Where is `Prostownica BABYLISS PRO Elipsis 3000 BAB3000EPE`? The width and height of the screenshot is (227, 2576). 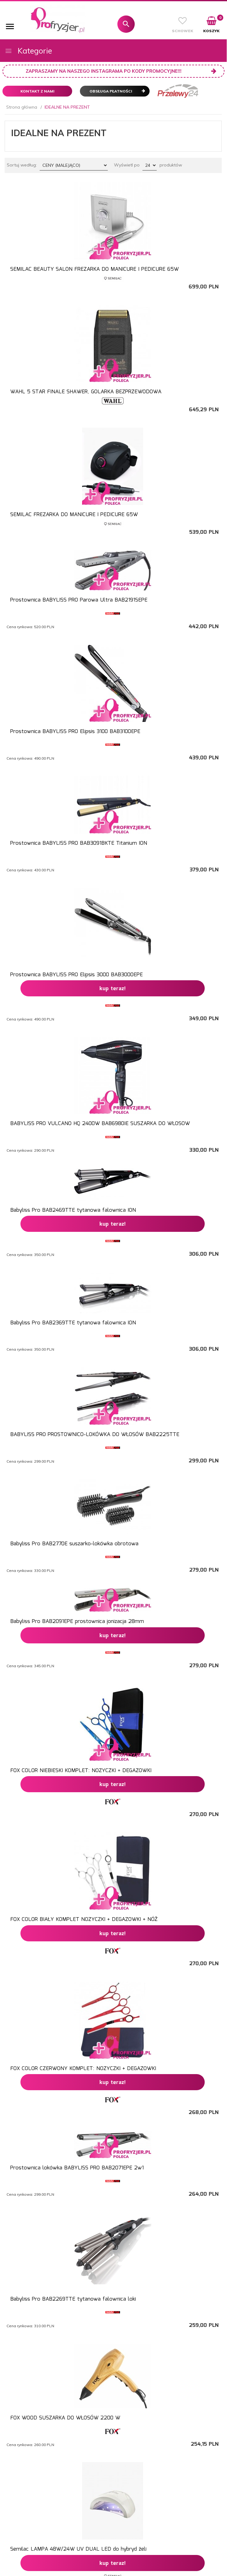
Prostownica BABYLISS PRO Elipsis 3000 BAB3000EPE is located at coordinates (76, 975).